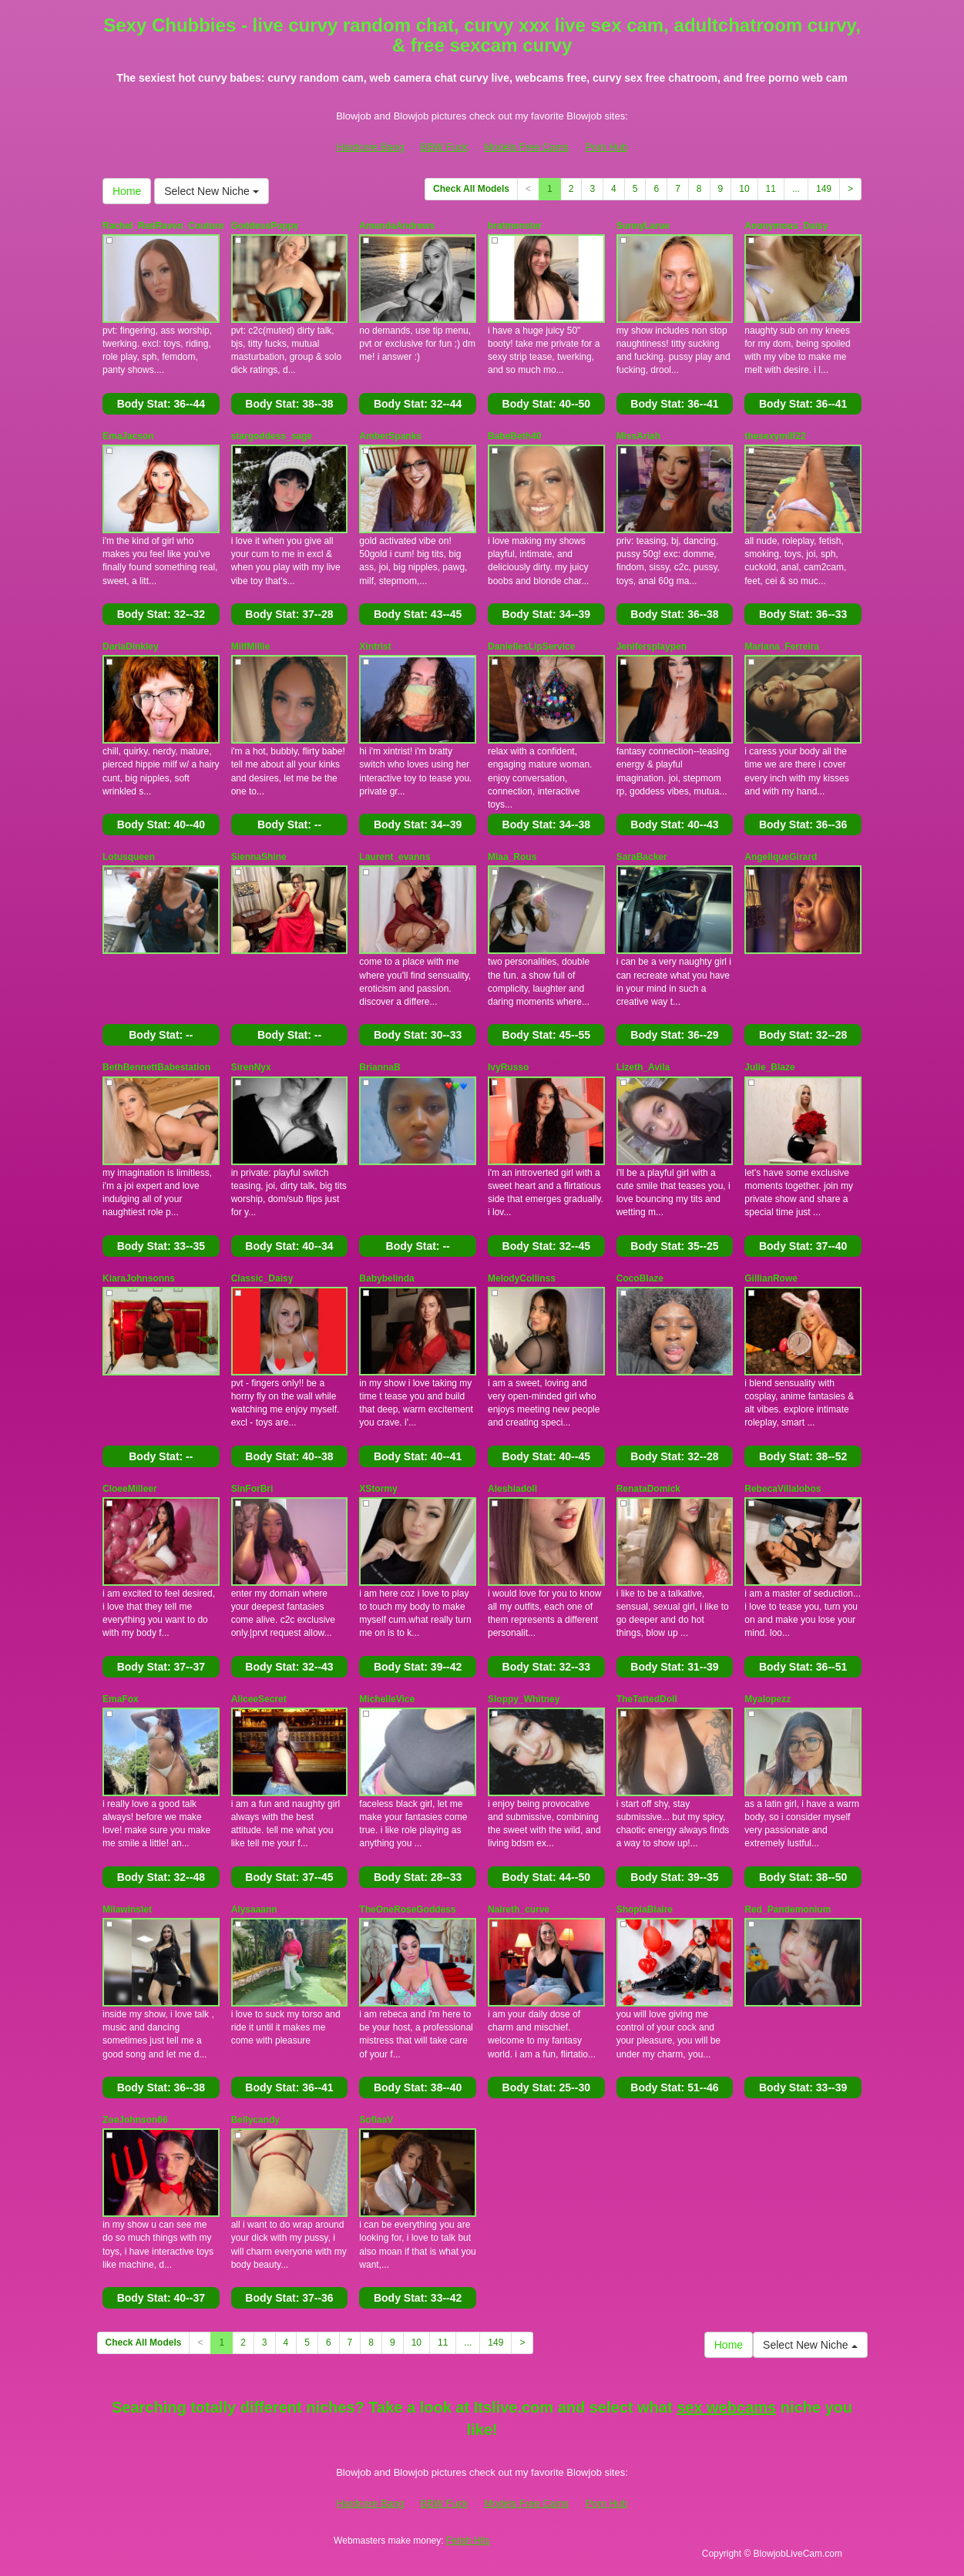  What do you see at coordinates (787, 1909) in the screenshot?
I see `Red_Pandemonium` at bounding box center [787, 1909].